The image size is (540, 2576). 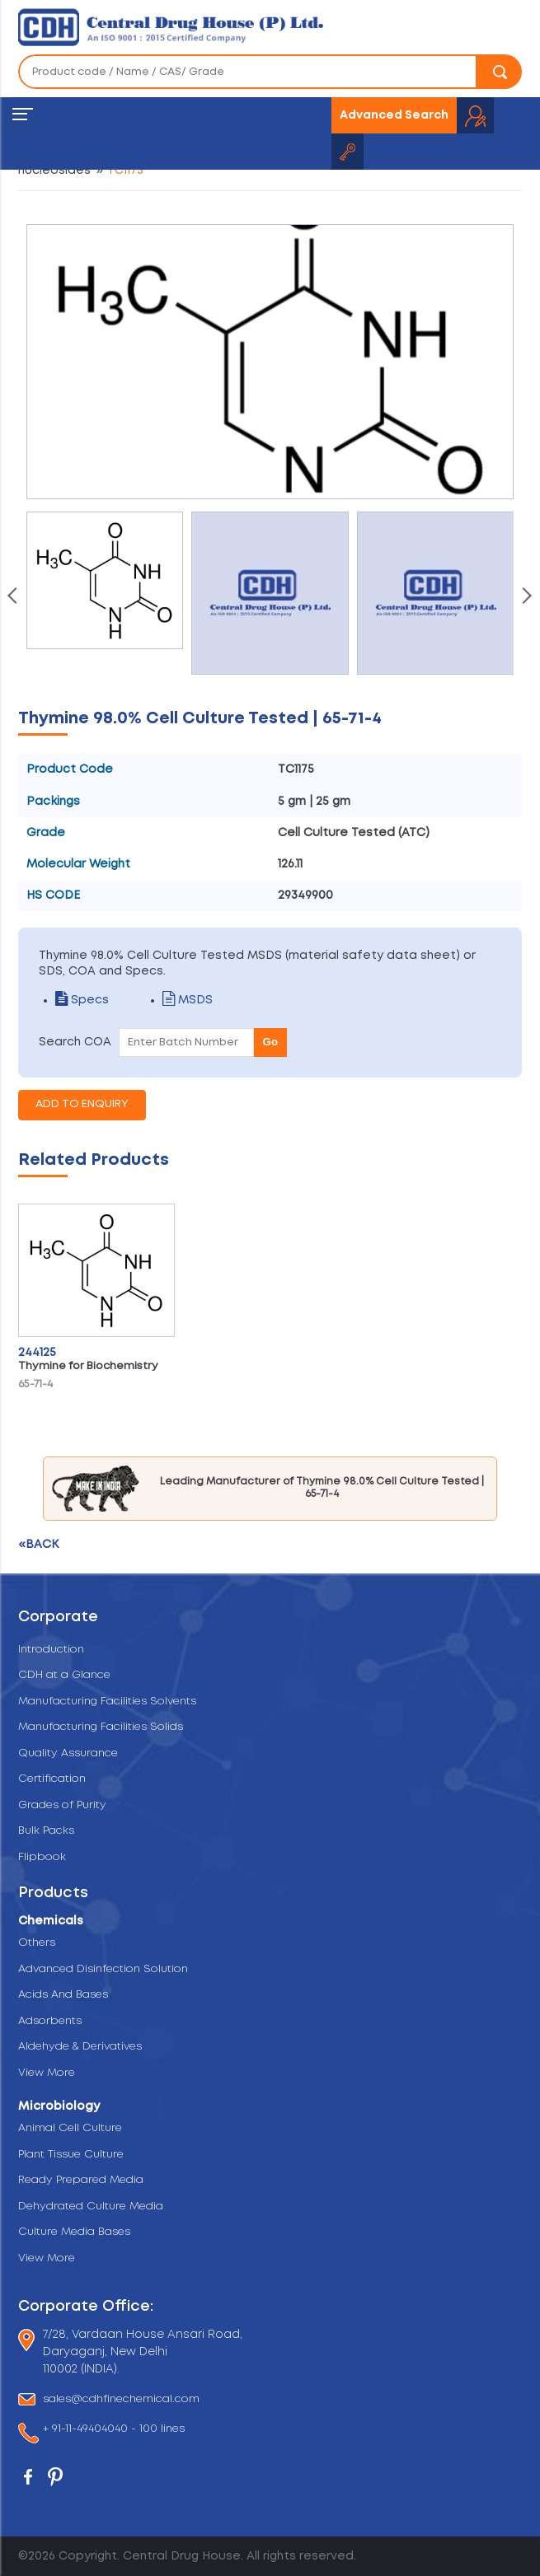 What do you see at coordinates (64, 1675) in the screenshot?
I see `CDH at a Glance` at bounding box center [64, 1675].